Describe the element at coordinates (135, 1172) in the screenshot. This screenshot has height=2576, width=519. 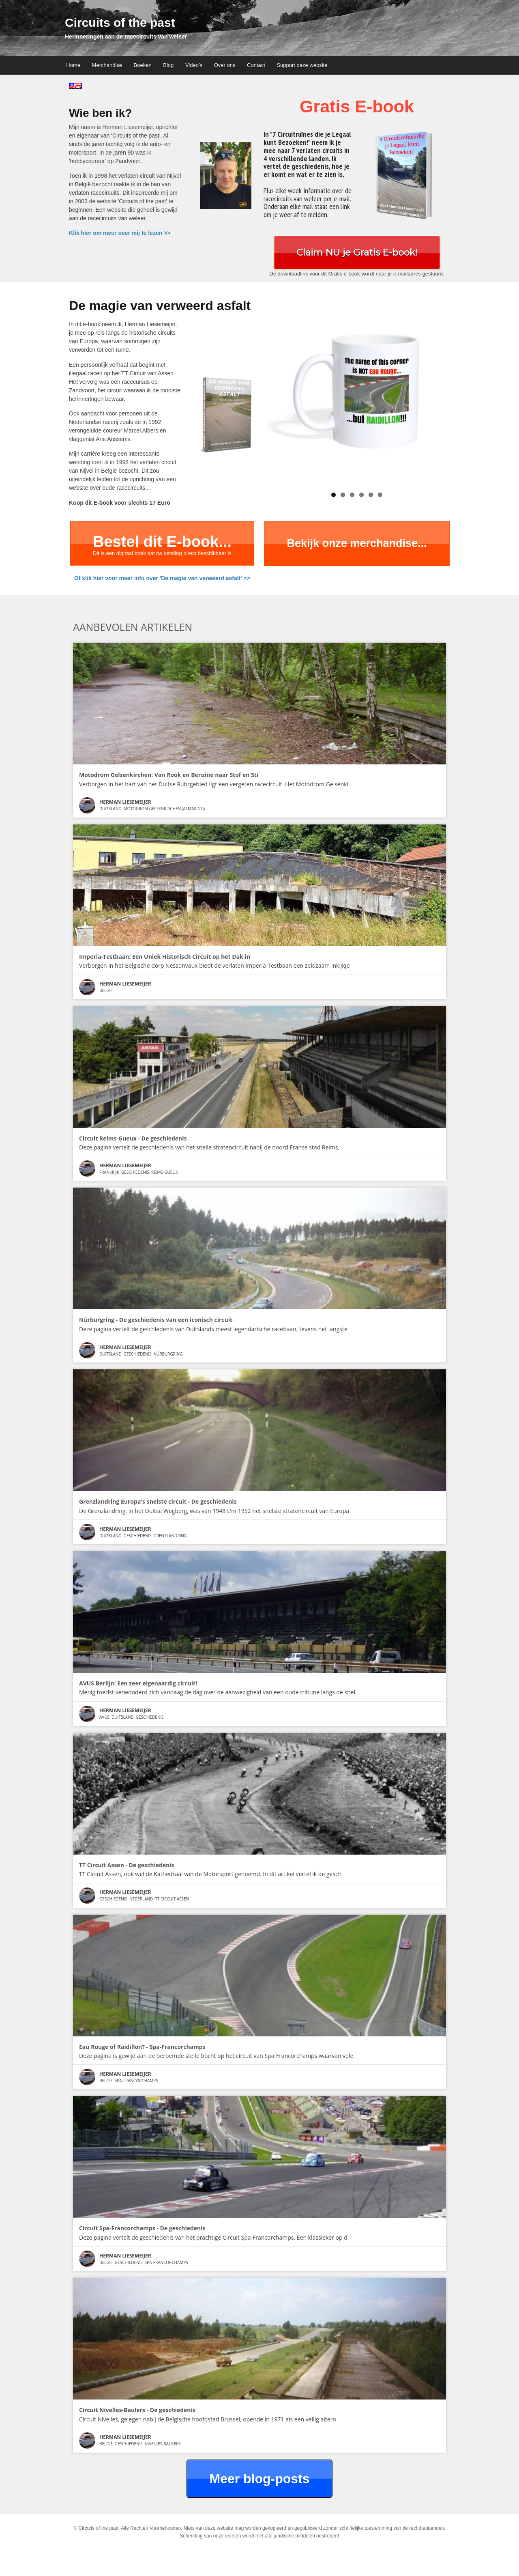
I see `Geschiedenis` at that location.